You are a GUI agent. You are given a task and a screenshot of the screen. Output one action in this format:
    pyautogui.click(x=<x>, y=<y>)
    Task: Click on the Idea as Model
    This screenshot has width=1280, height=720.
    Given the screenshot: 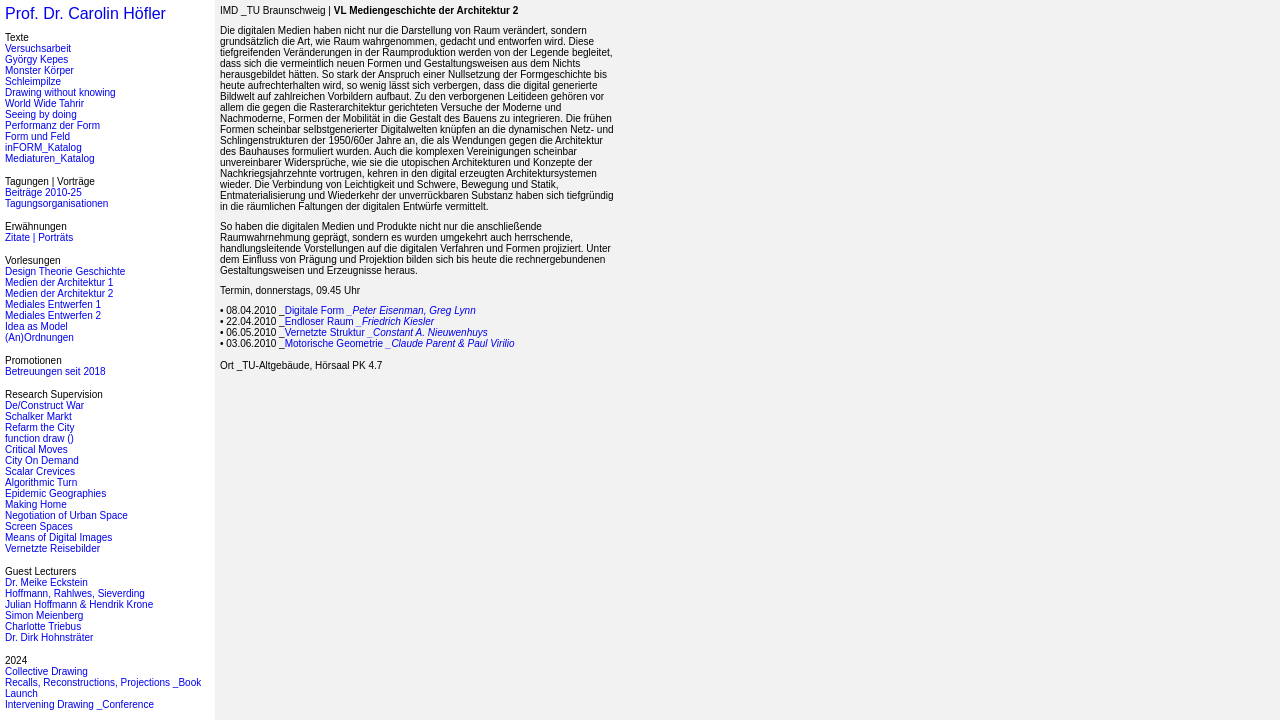 What is the action you would take?
    pyautogui.click(x=36, y=326)
    